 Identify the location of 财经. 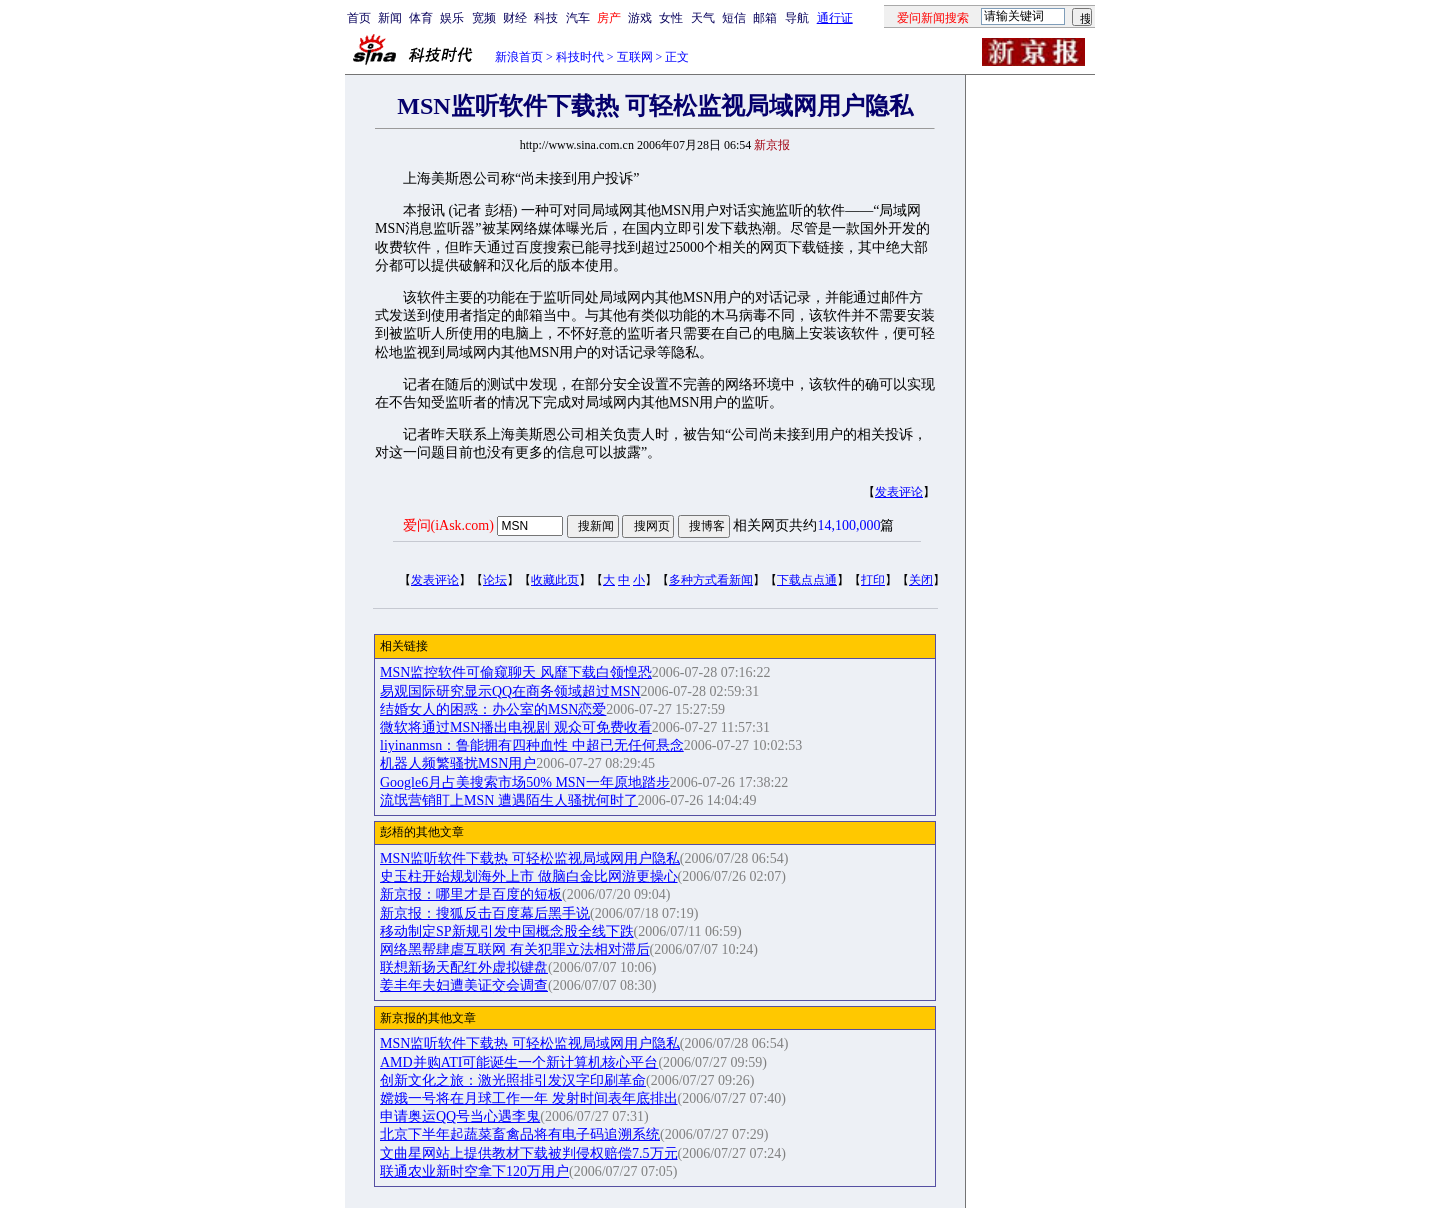
(515, 18).